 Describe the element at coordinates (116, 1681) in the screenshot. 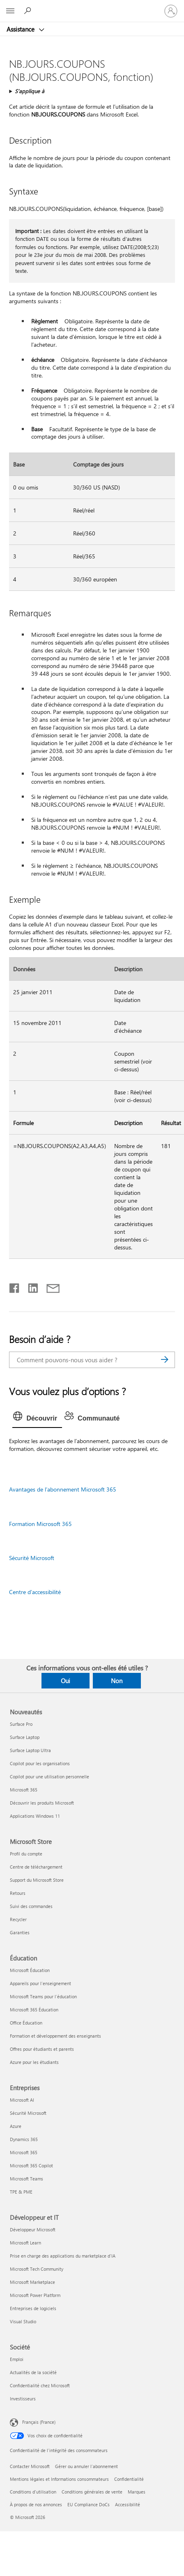

I see `Non` at that location.